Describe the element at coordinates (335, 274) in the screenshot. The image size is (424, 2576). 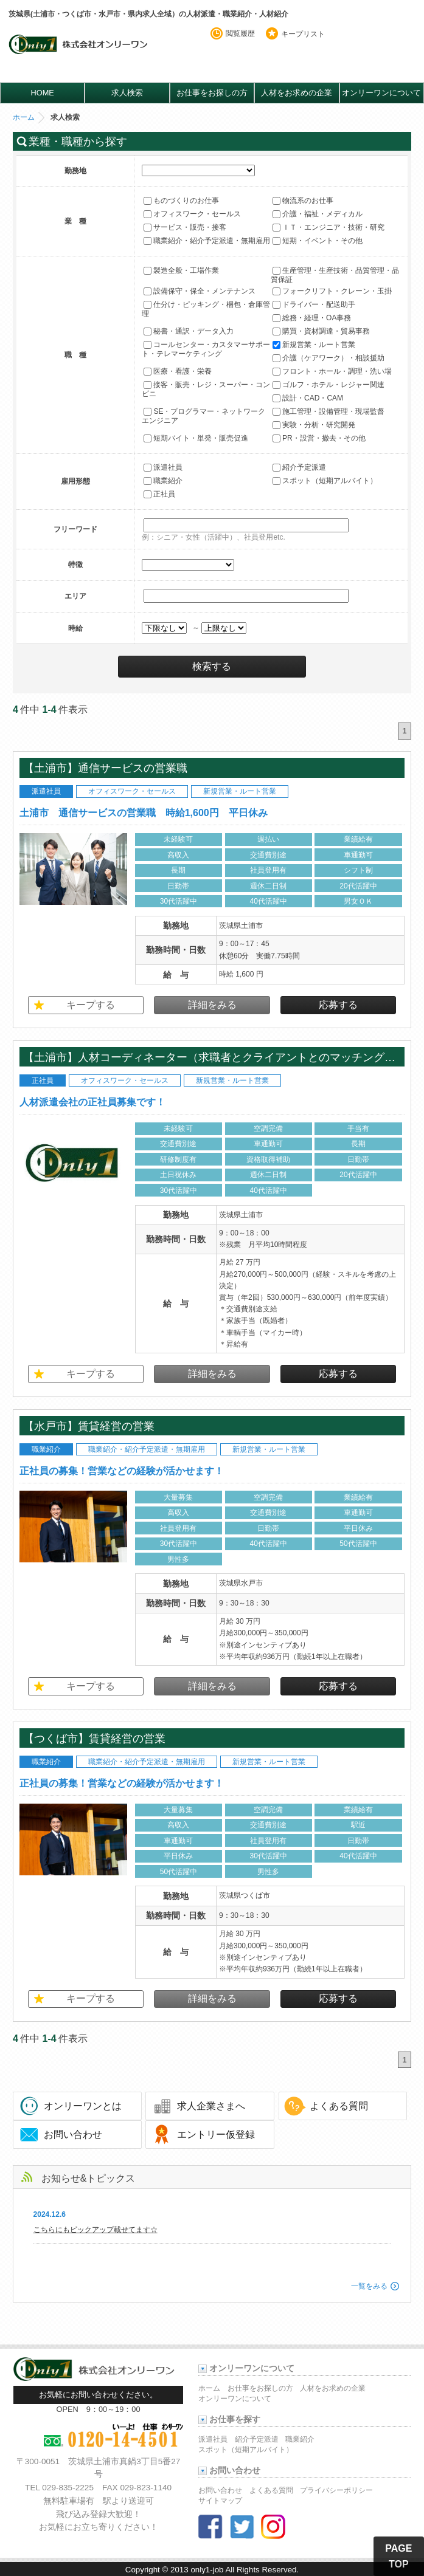
I see `生産管理・生産技術・品質管理・品質保証` at that location.